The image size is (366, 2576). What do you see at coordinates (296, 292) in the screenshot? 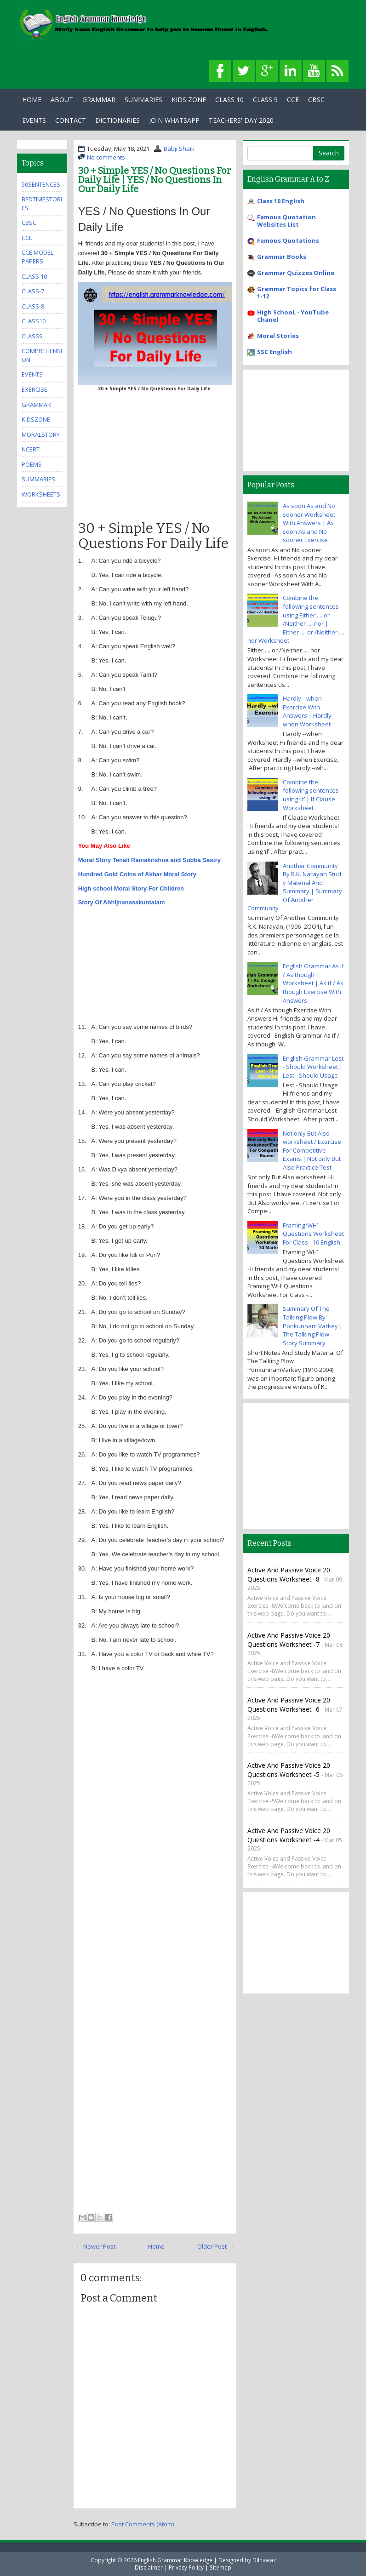
I see `Grammar Topics for Class 1-12` at bounding box center [296, 292].